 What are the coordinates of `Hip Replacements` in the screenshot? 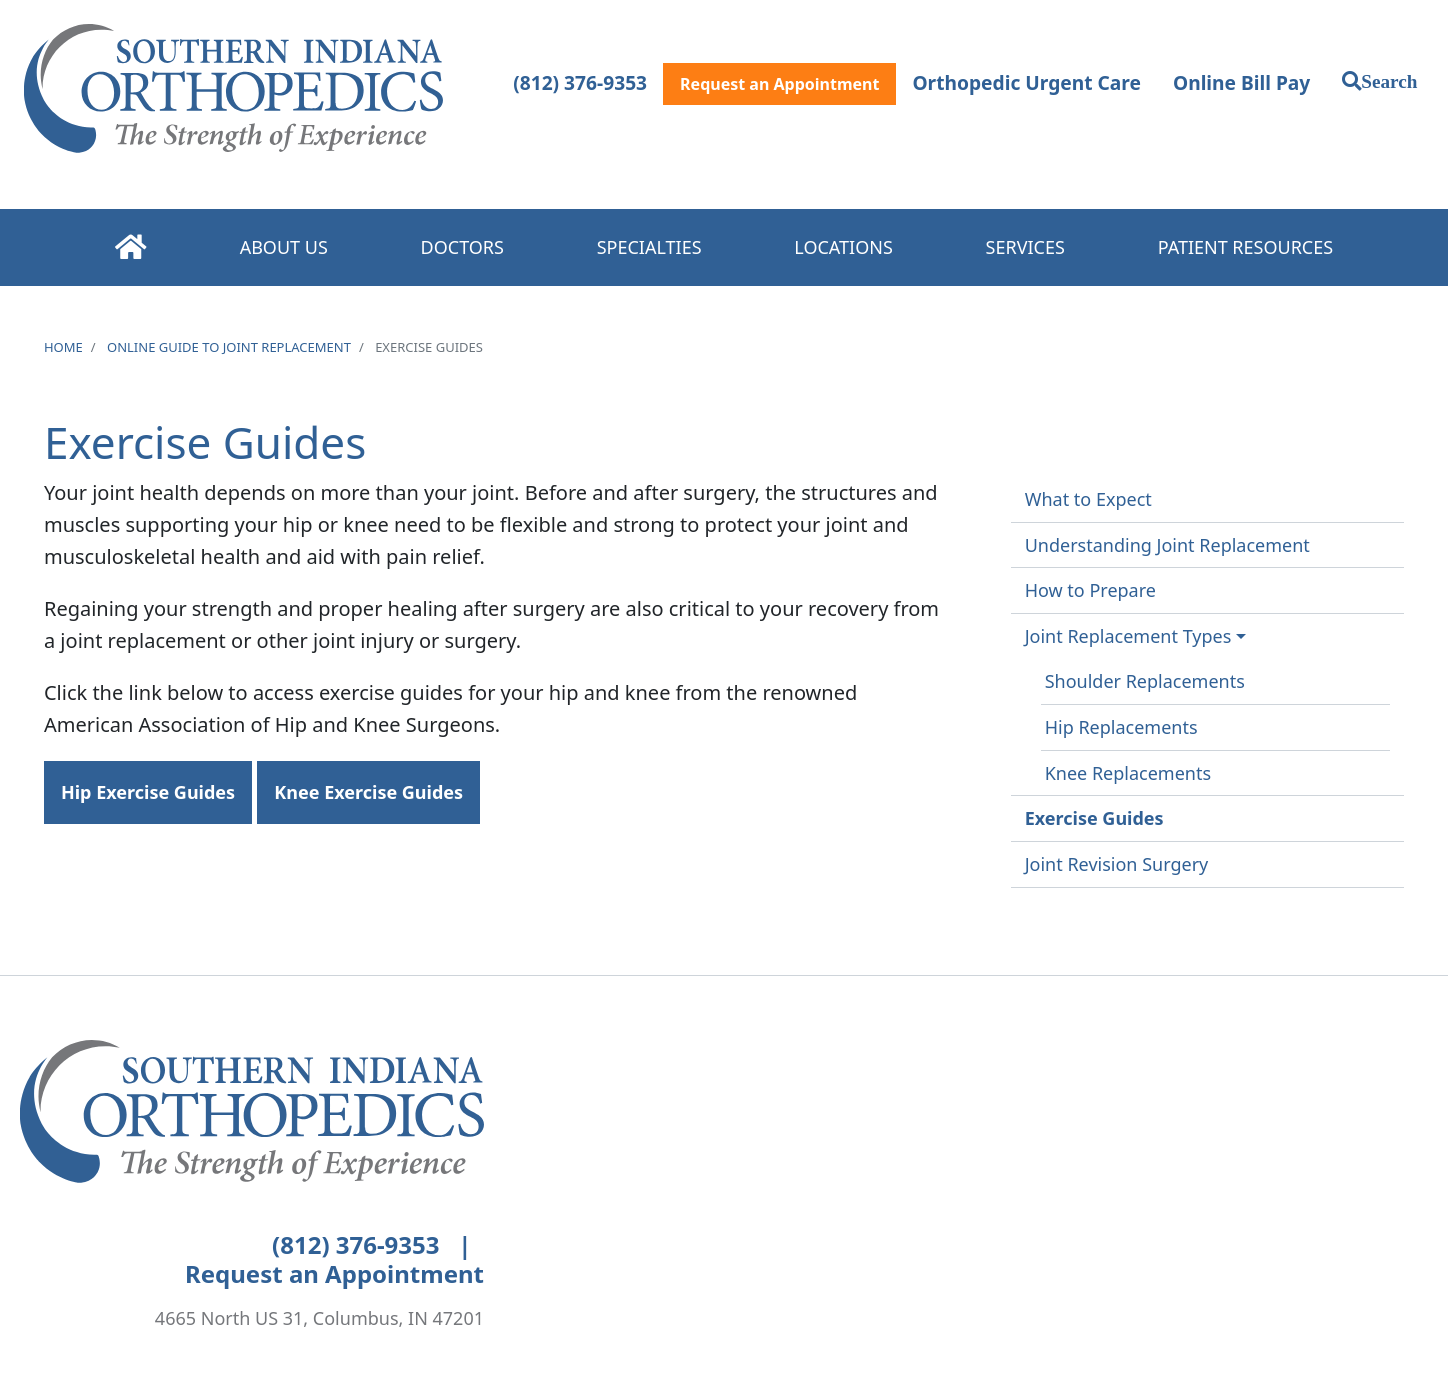 It's located at (1121, 727).